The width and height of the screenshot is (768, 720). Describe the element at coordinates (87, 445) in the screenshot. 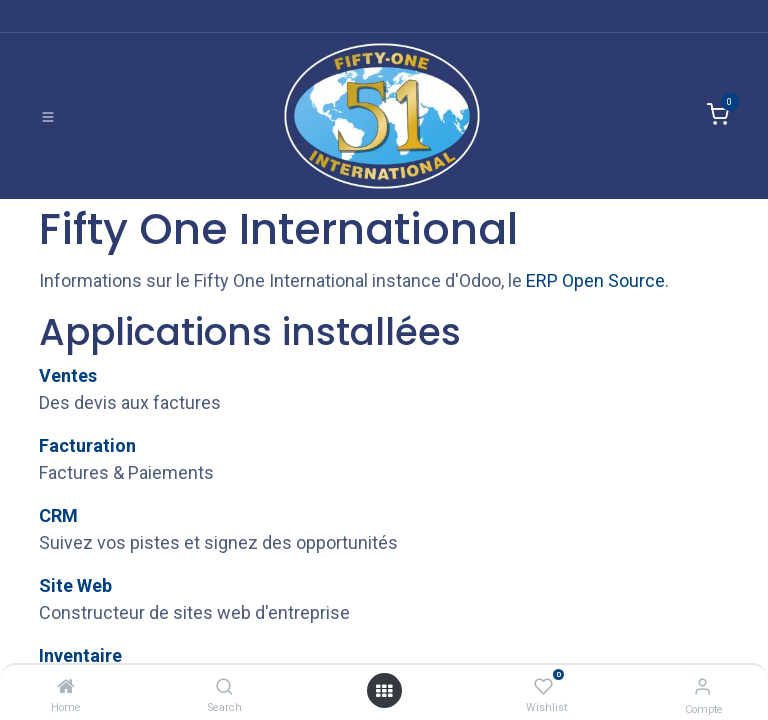

I see `Facturation` at that location.